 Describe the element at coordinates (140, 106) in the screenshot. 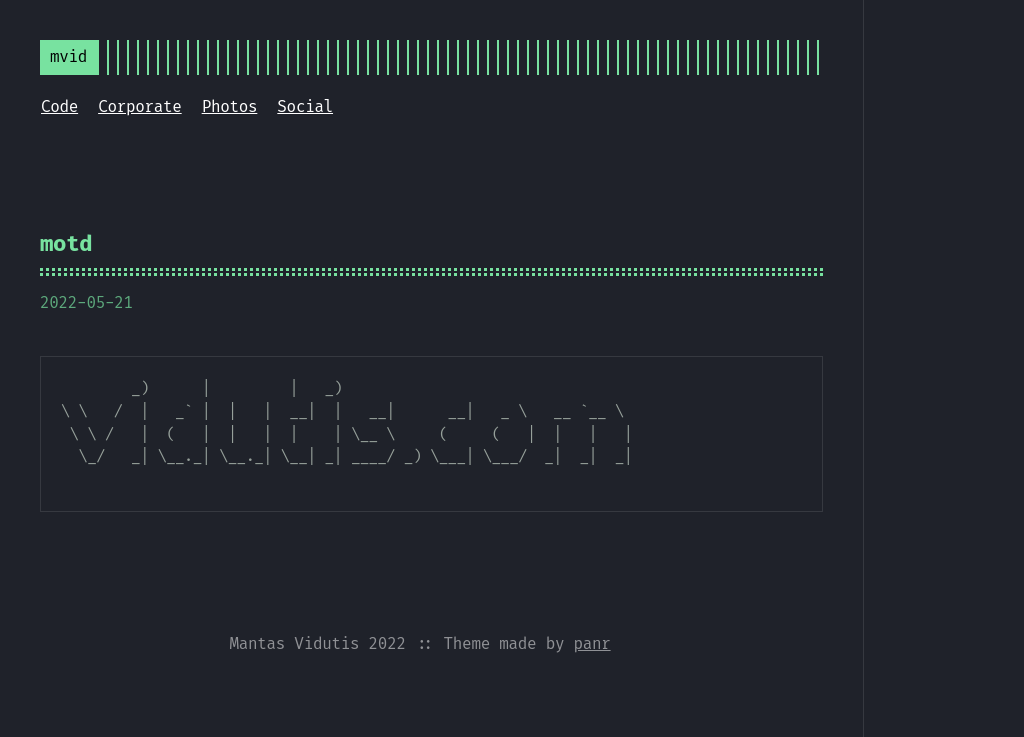

I see `Corporate` at that location.